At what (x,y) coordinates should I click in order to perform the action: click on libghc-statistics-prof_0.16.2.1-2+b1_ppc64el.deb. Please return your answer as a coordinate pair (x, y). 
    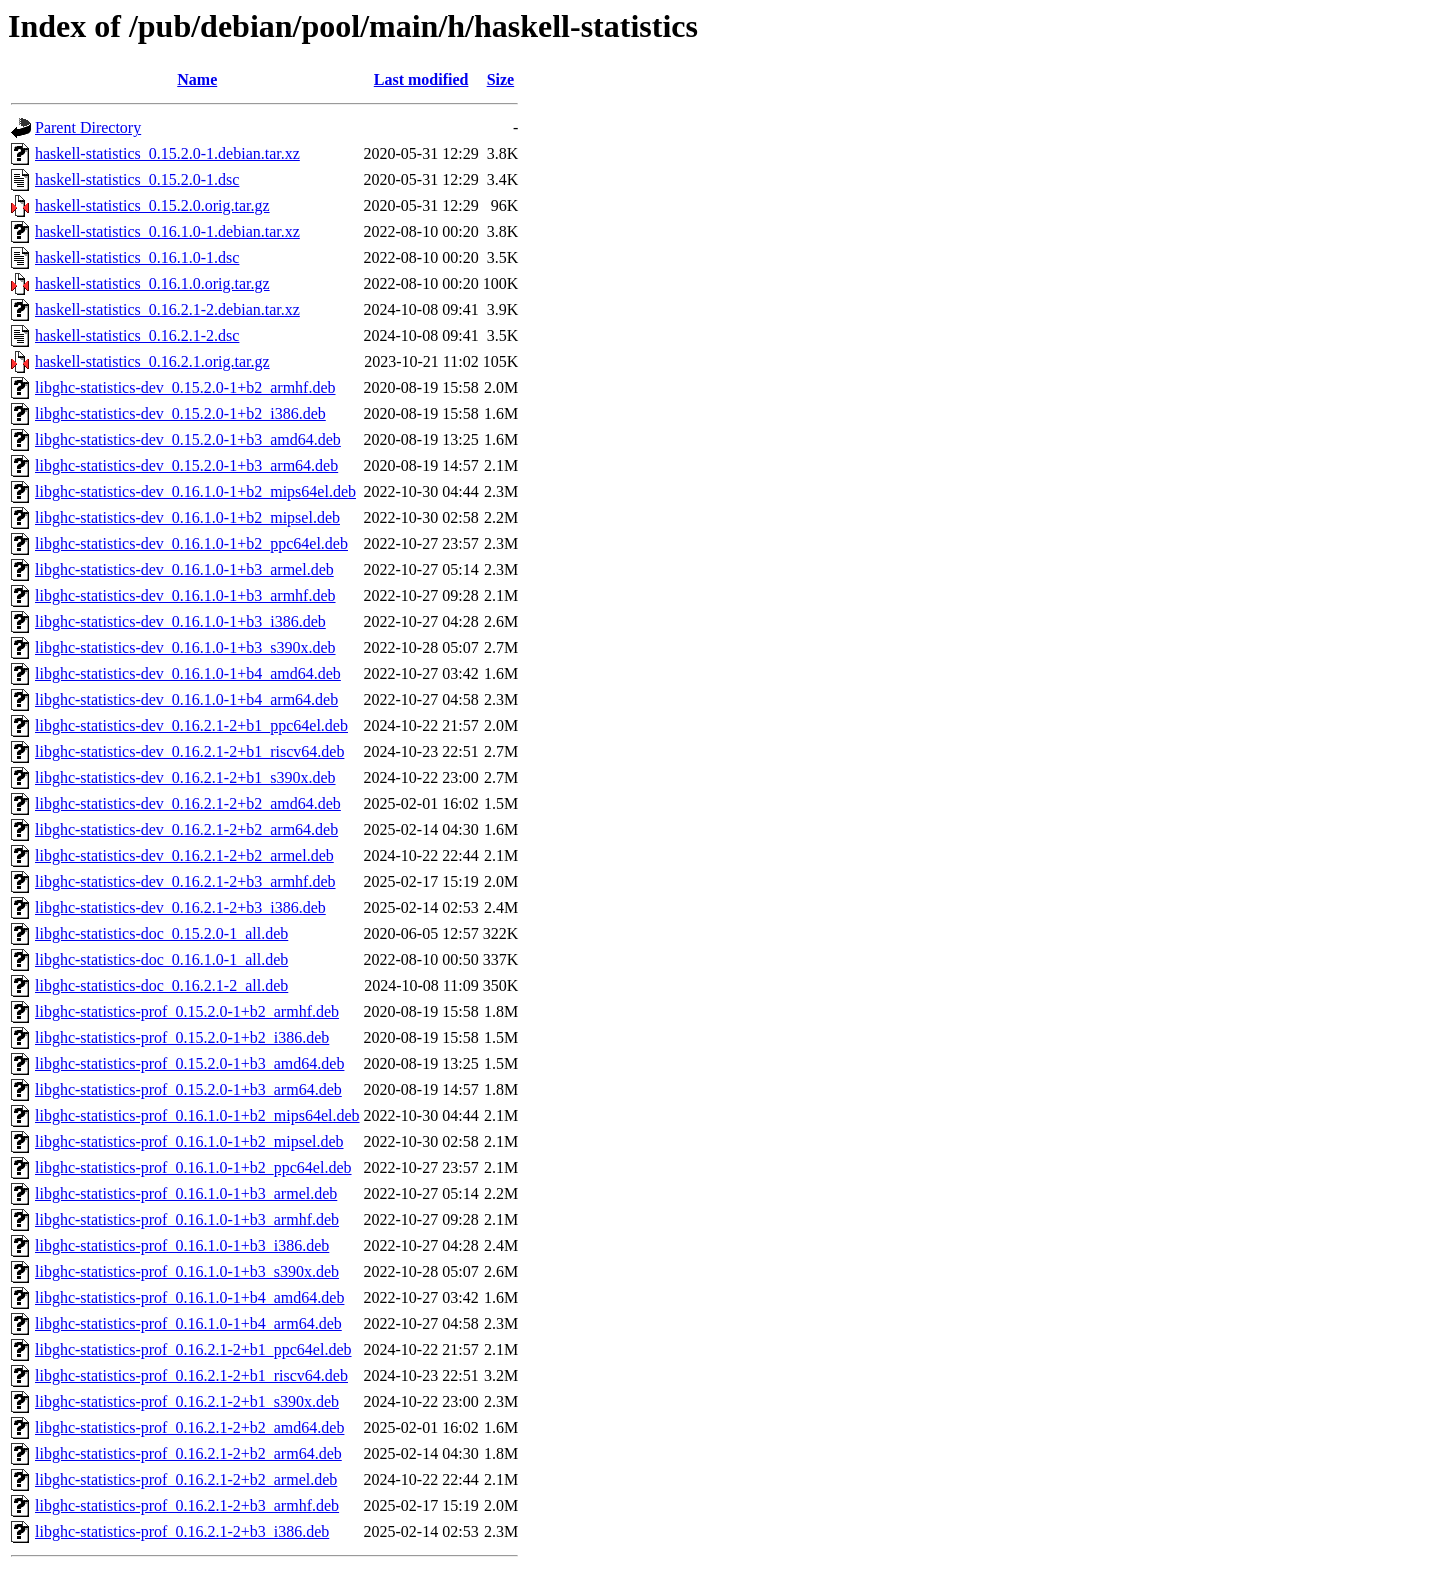
    Looking at the image, I should click on (193, 1349).